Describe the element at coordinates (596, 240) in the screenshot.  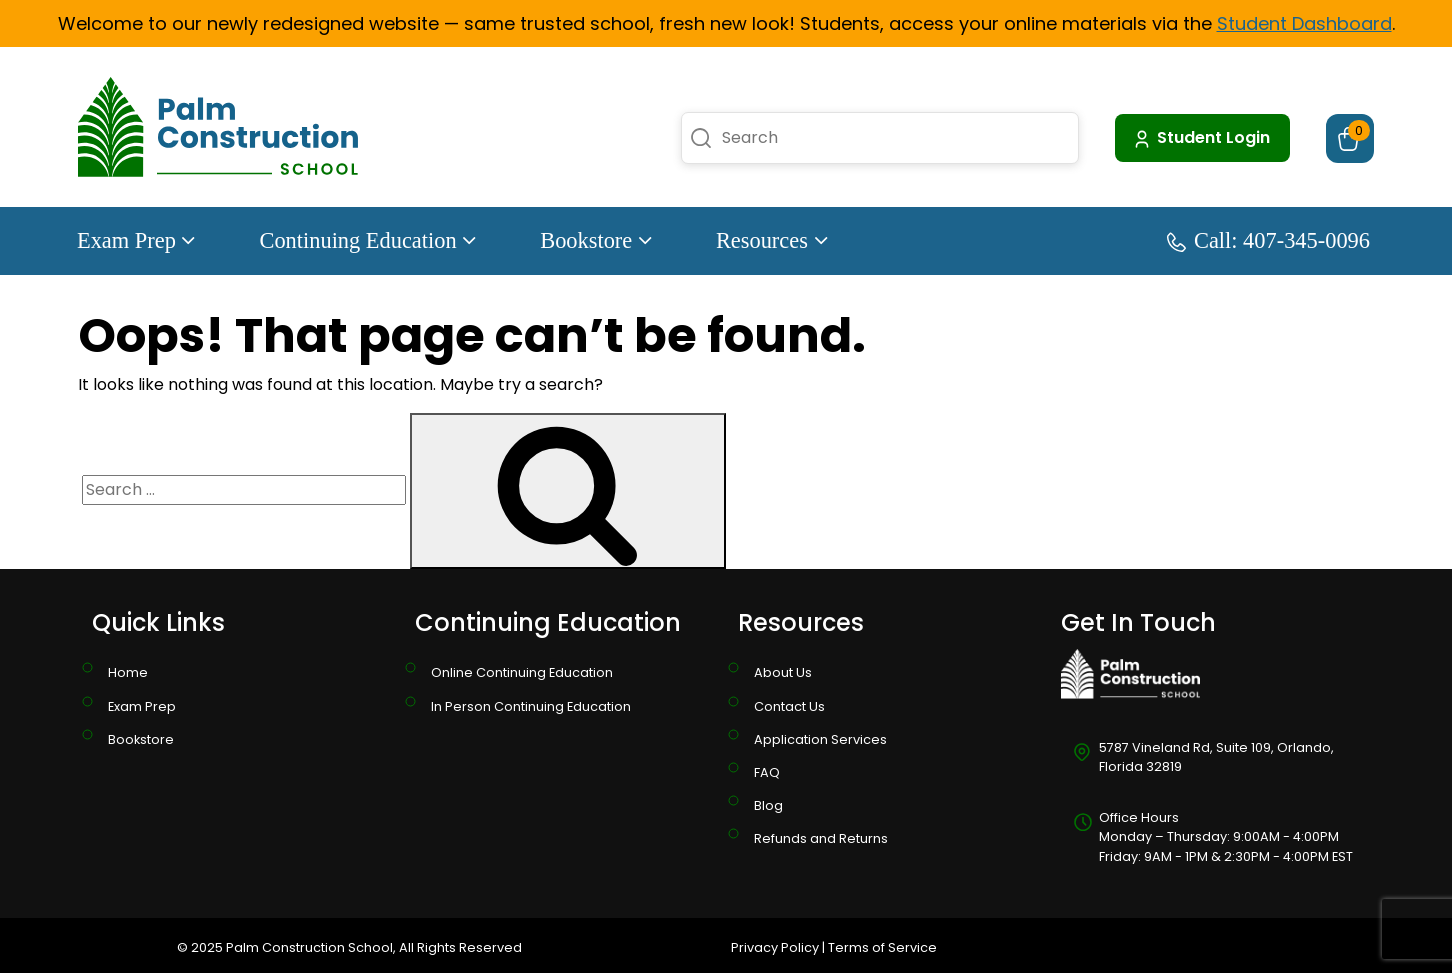
I see `Bookstore` at that location.